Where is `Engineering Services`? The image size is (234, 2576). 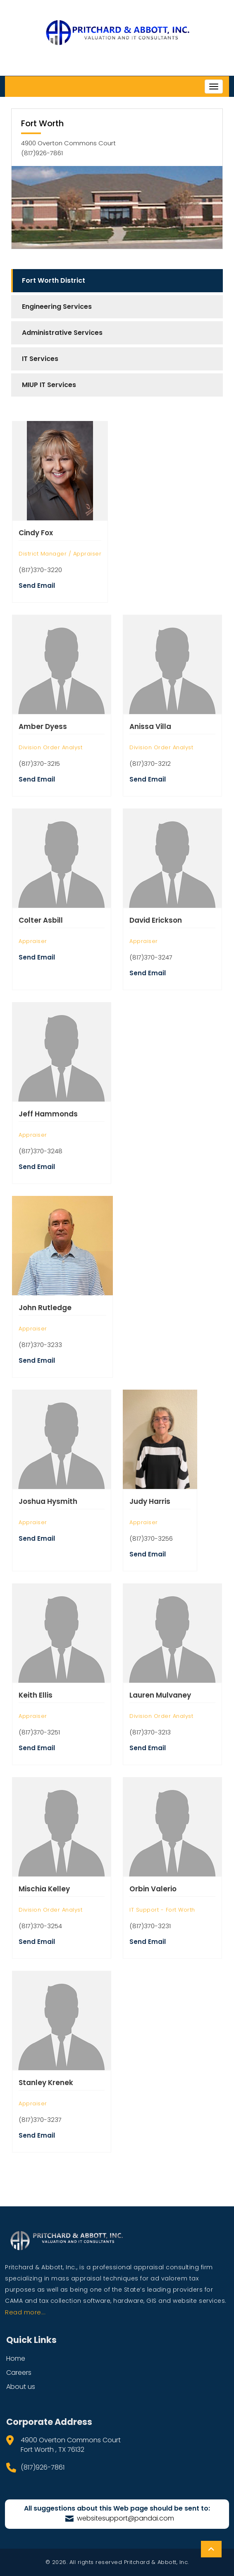
Engineering Services is located at coordinates (57, 306).